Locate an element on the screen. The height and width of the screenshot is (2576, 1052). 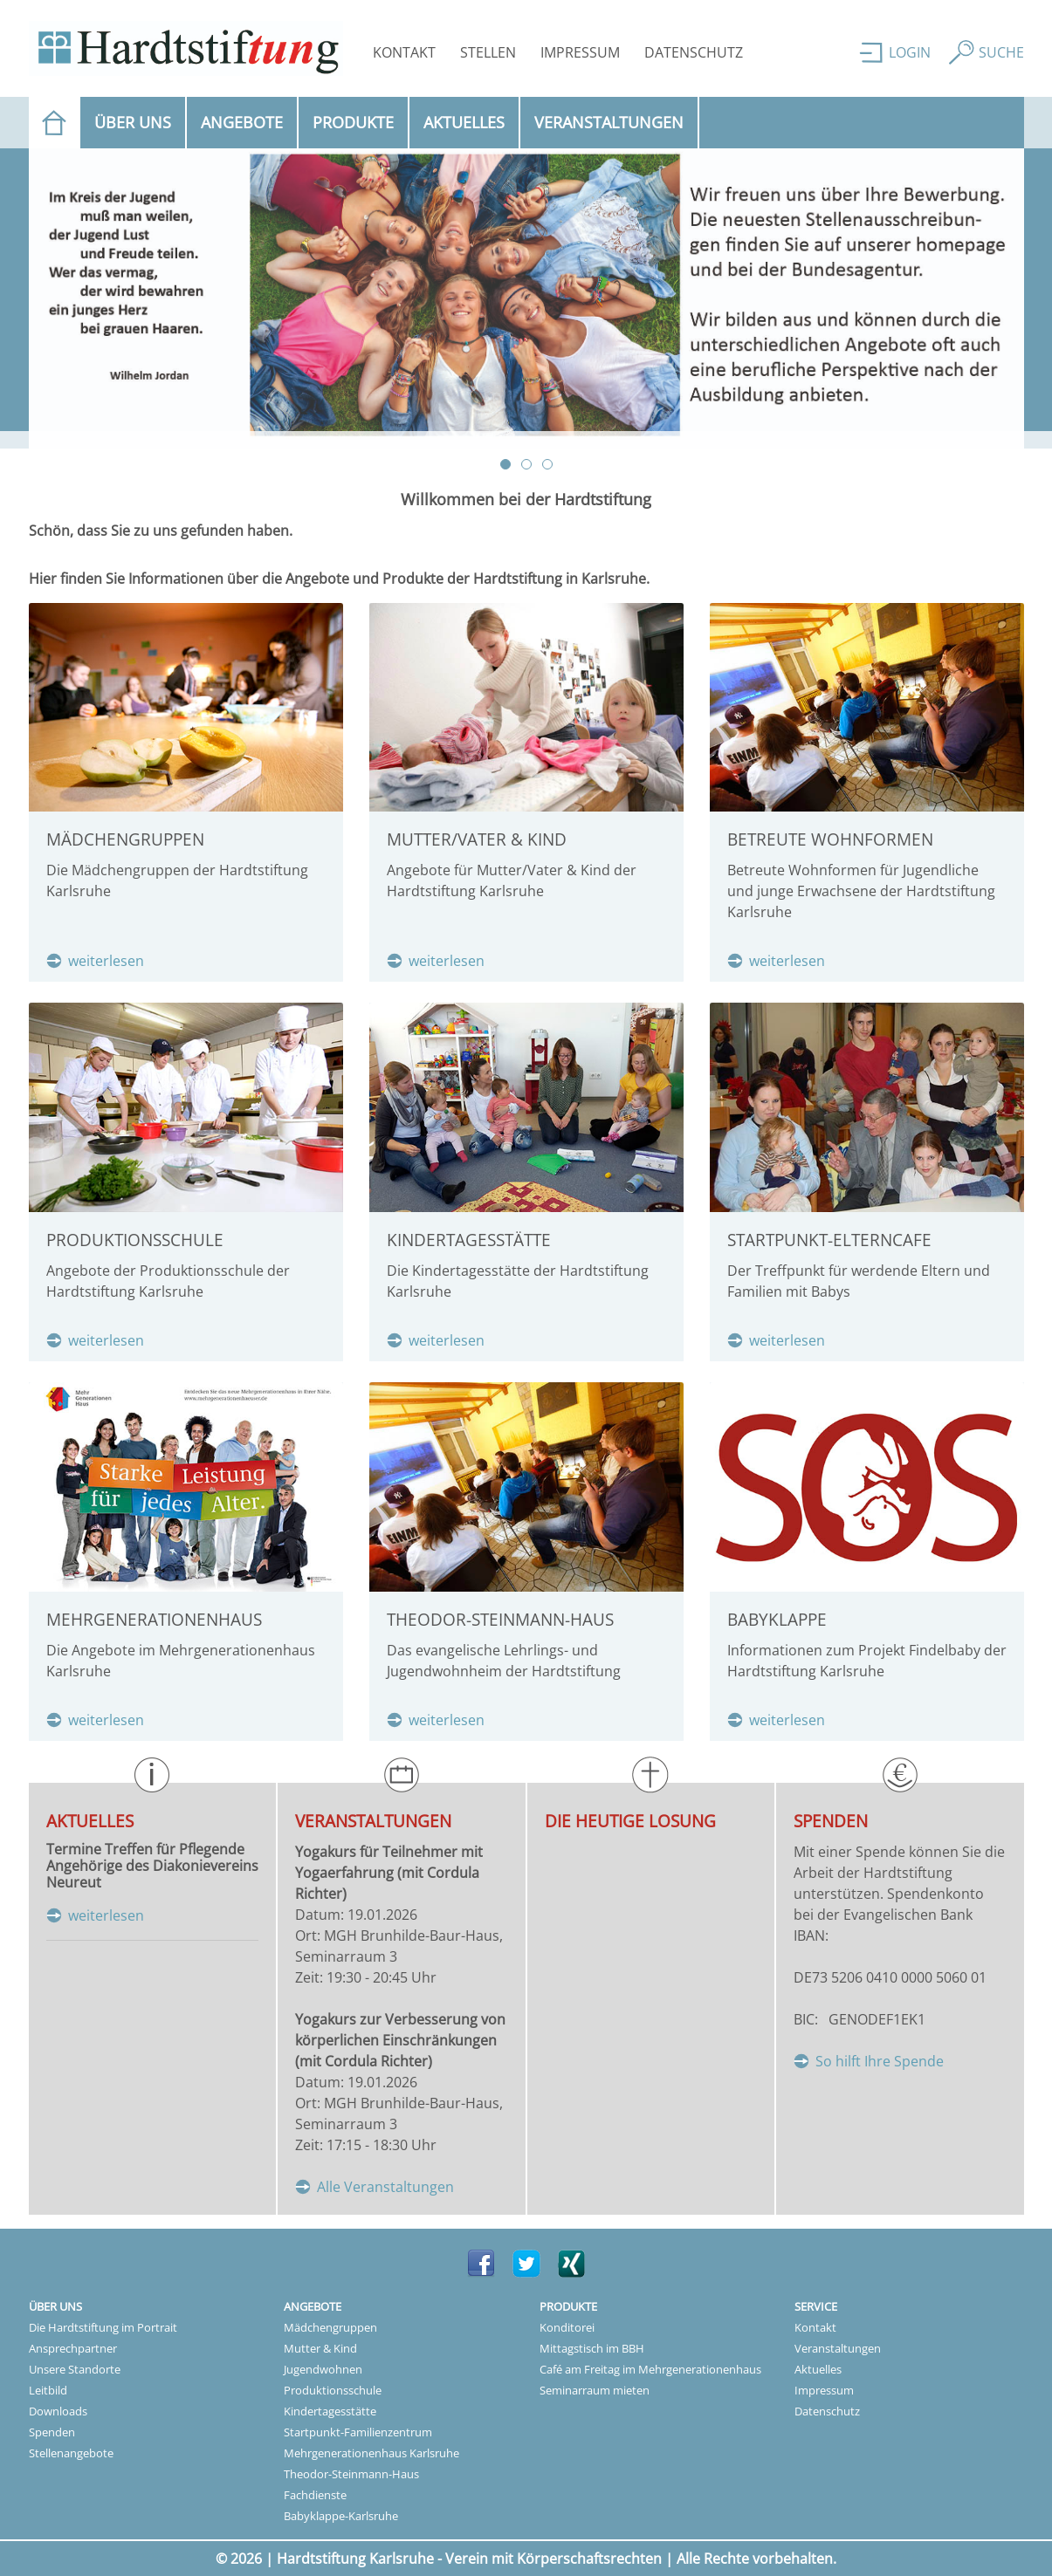
Mutter & Kind is located at coordinates (320, 2348).